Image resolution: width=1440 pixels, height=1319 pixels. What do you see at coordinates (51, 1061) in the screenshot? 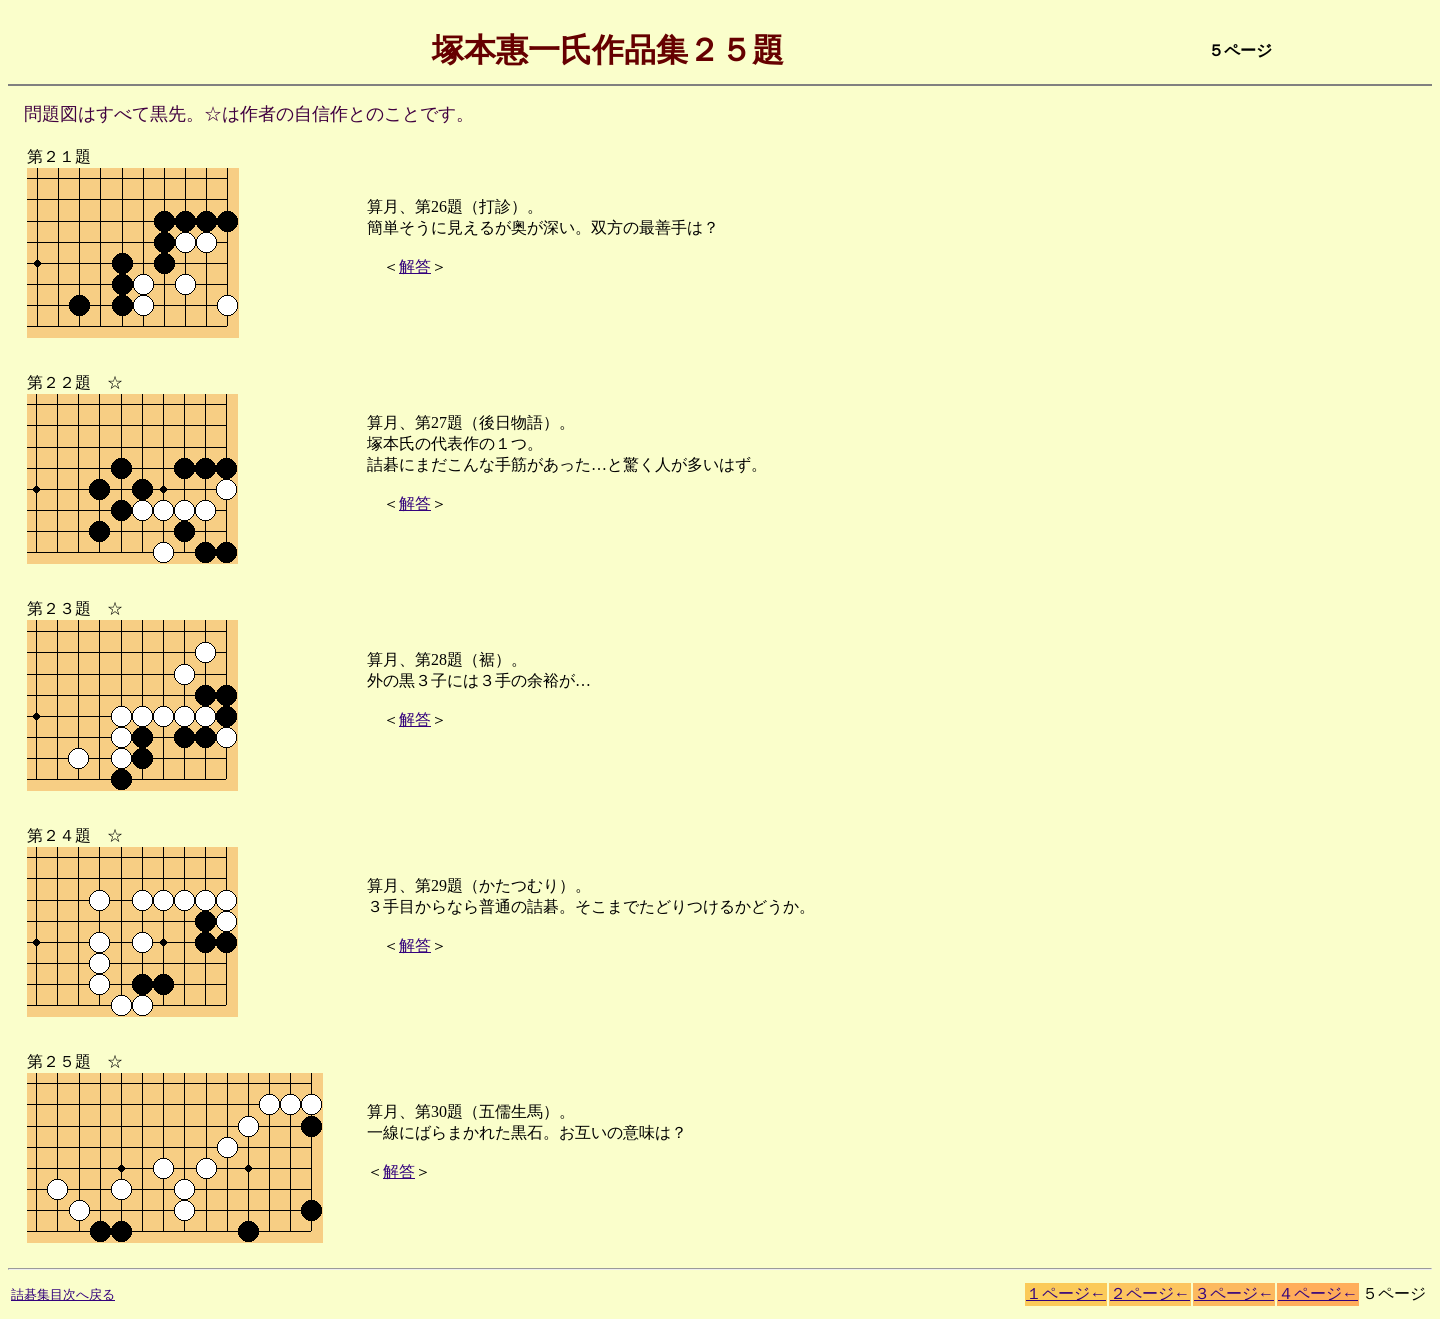
I see `第２５題` at bounding box center [51, 1061].